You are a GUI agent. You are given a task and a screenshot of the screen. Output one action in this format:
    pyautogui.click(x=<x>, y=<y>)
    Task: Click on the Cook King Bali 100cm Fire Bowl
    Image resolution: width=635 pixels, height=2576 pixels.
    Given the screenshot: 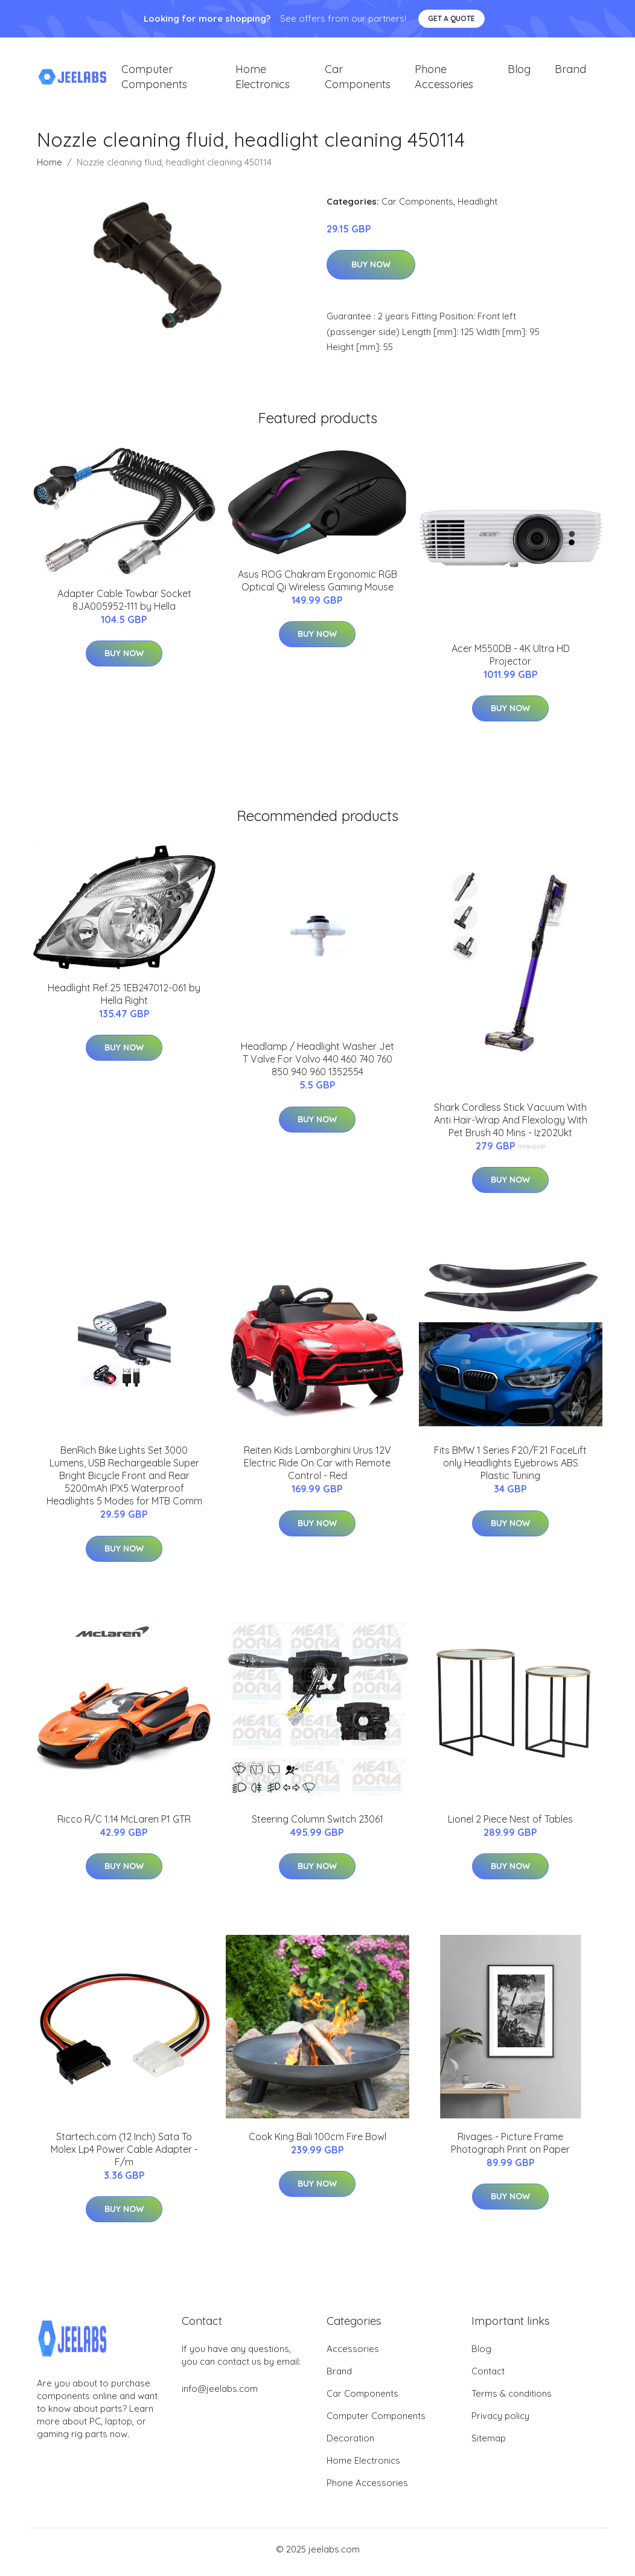 What is the action you would take?
    pyautogui.click(x=317, y=2143)
    